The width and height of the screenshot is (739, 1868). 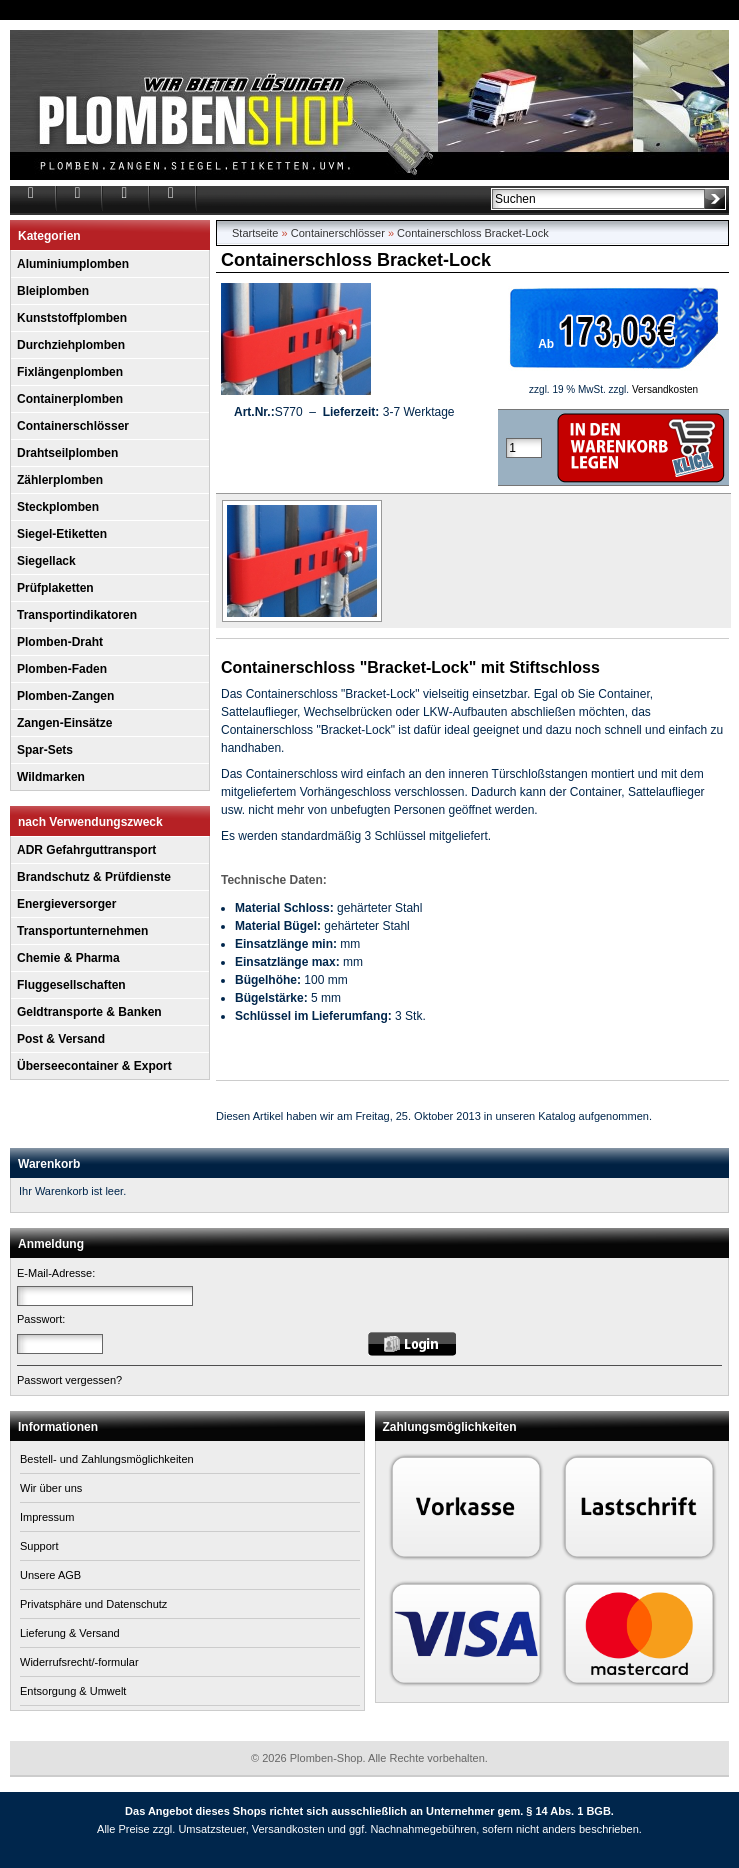 What do you see at coordinates (79, 1662) in the screenshot?
I see `Widerrufsrecht/-formular` at bounding box center [79, 1662].